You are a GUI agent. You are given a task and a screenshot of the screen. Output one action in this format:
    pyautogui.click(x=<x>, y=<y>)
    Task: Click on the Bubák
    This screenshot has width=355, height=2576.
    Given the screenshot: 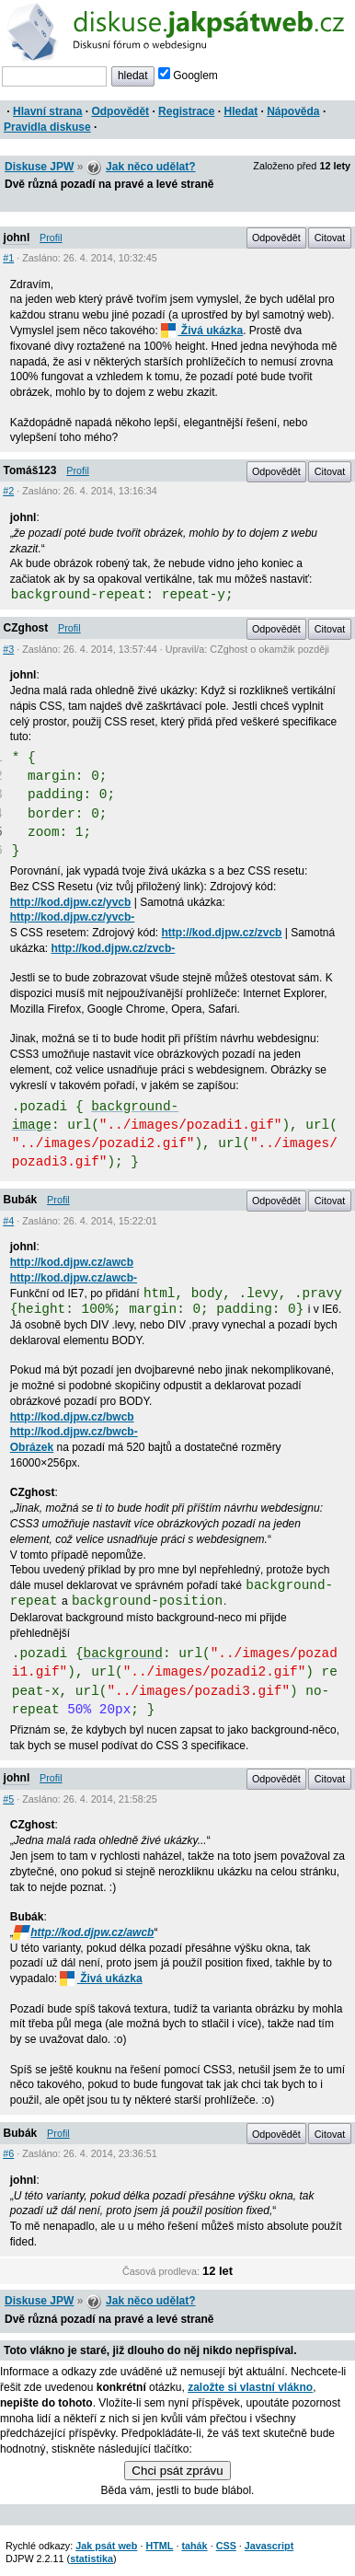 What is the action you would take?
    pyautogui.click(x=21, y=1199)
    